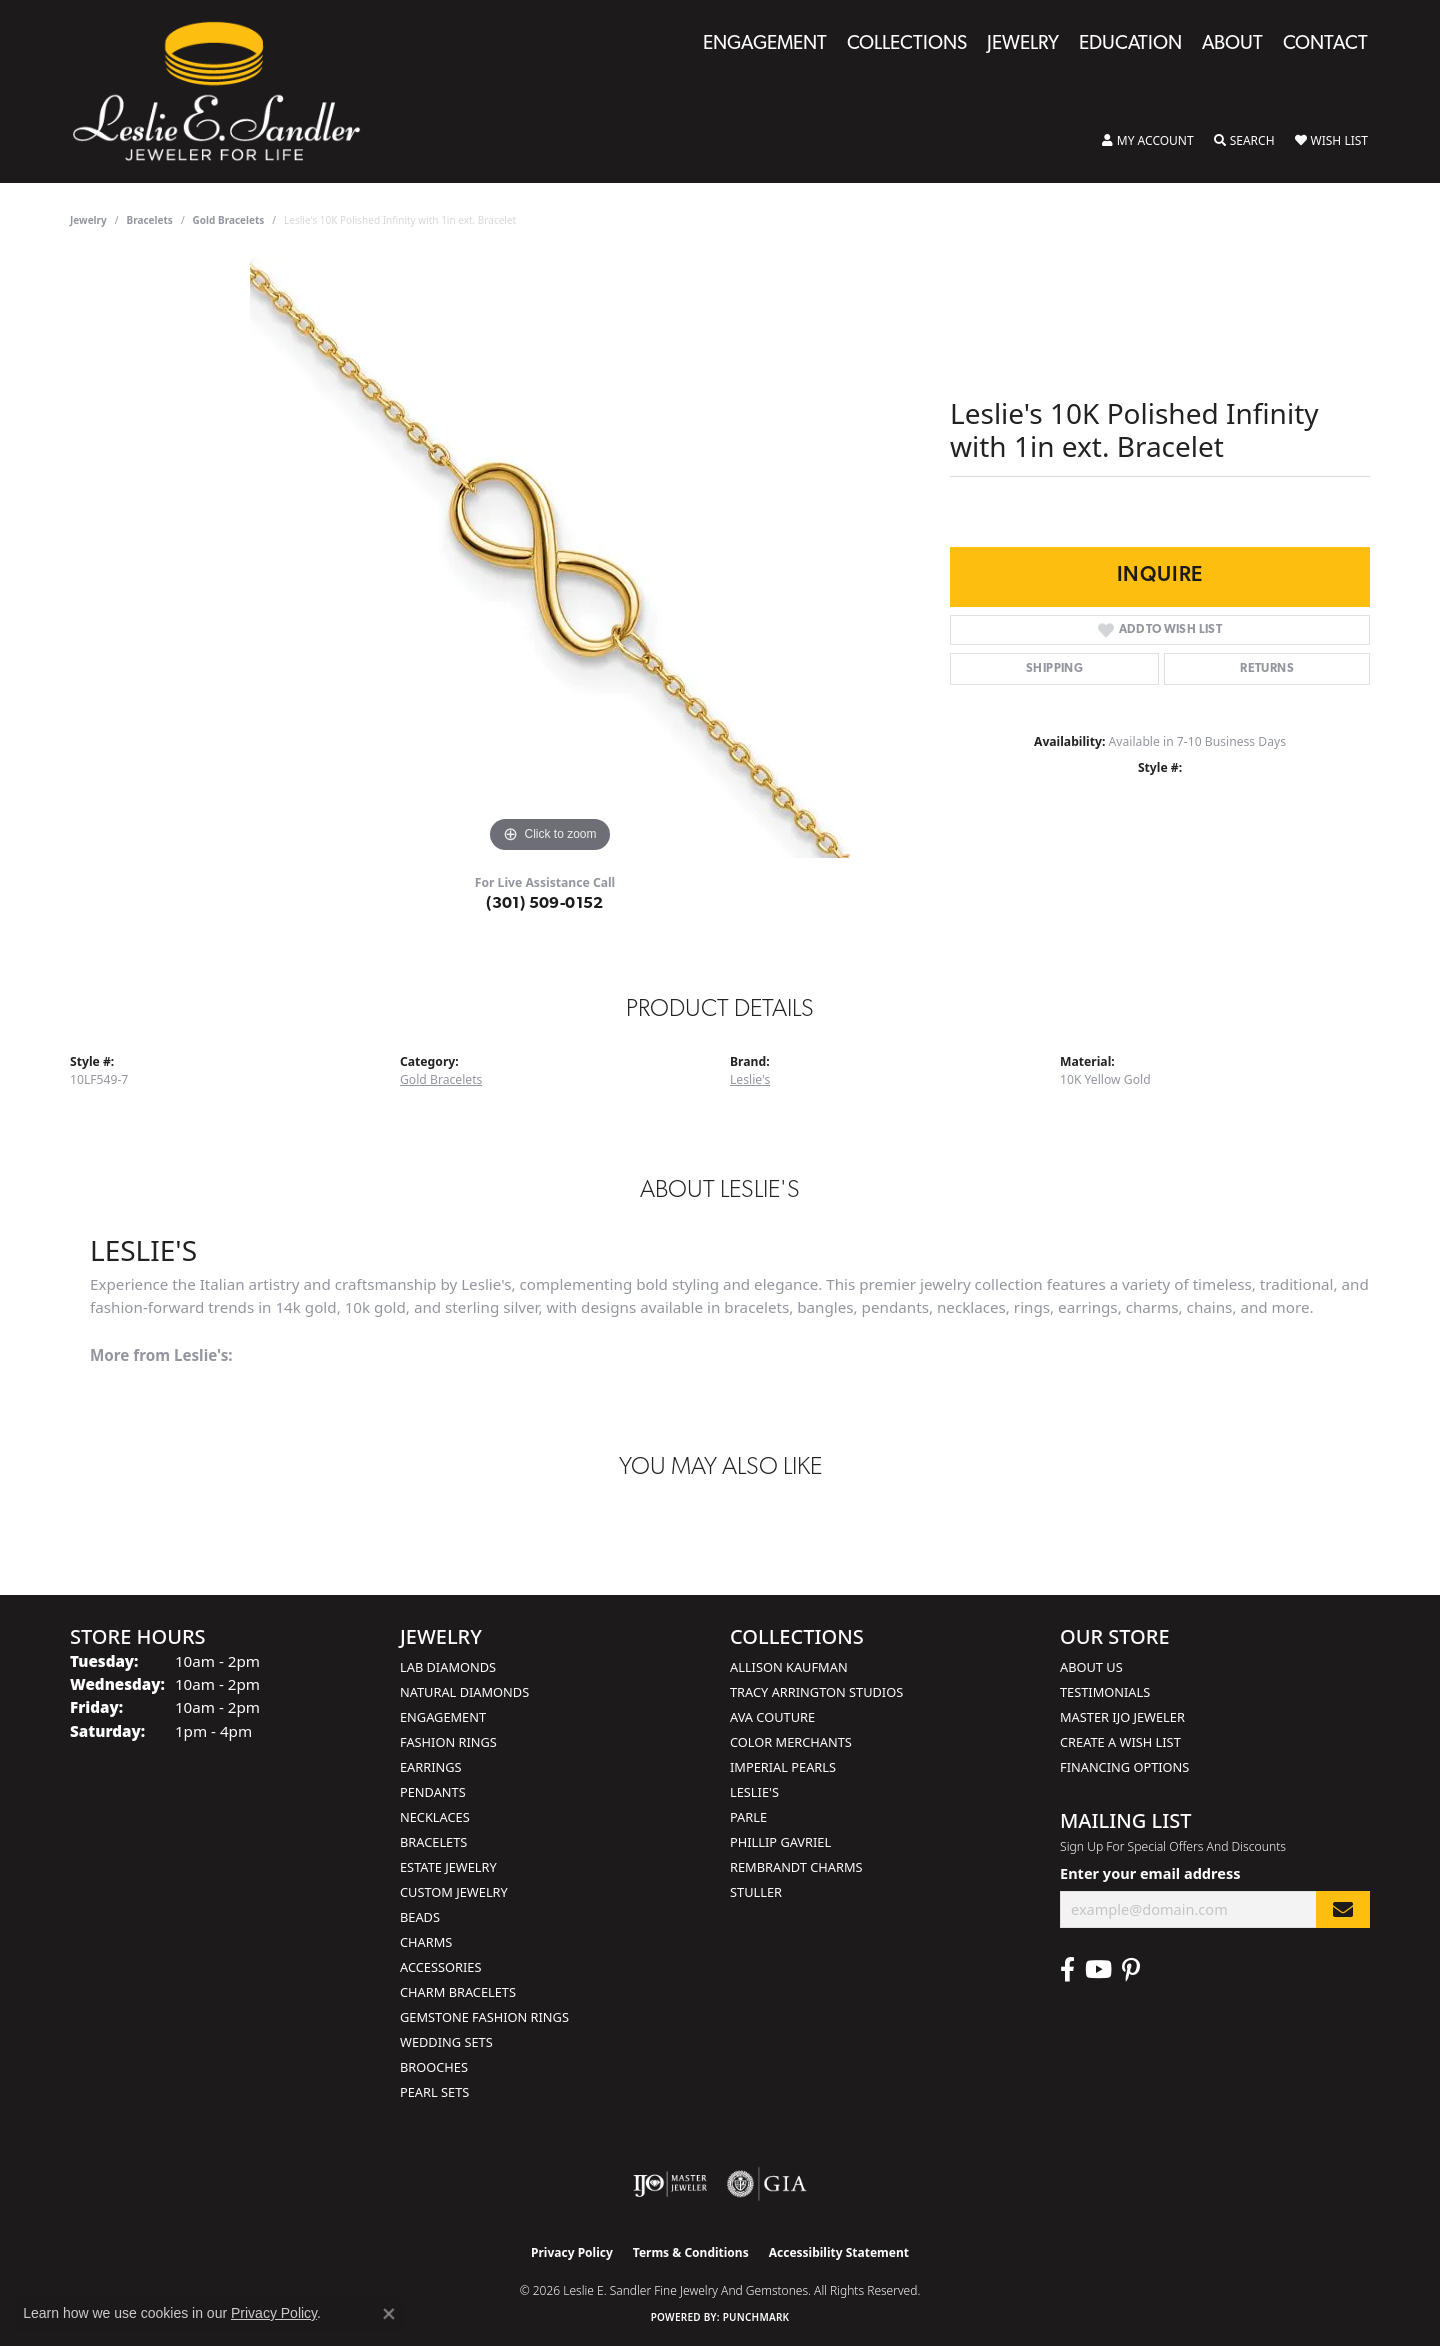 Image resolution: width=1440 pixels, height=2346 pixels. I want to click on Wedding Sets [menuitem], so click(446, 2042).